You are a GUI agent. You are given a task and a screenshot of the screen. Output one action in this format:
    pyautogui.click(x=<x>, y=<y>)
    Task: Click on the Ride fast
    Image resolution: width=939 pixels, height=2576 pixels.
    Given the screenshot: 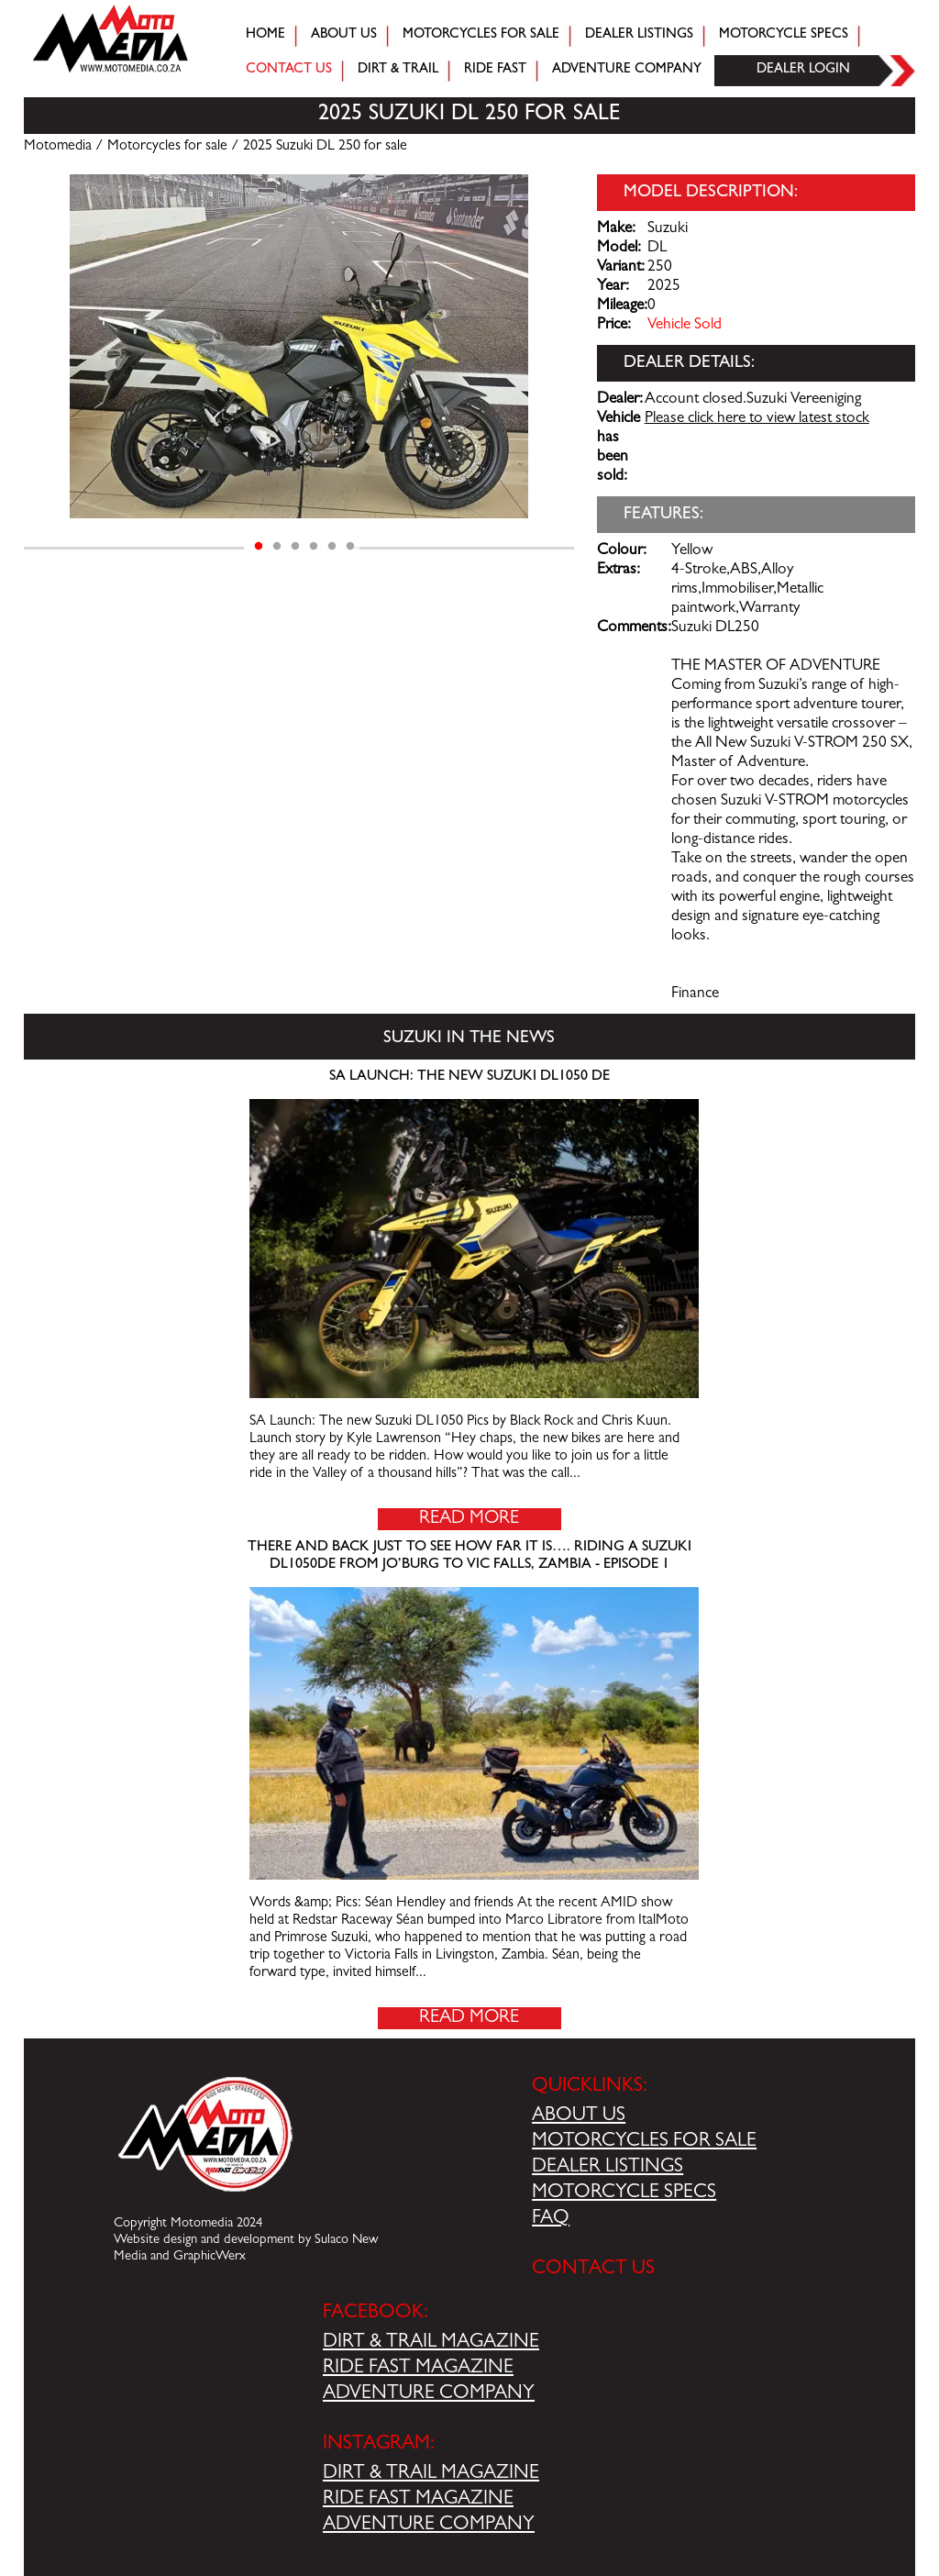 What is the action you would take?
    pyautogui.click(x=495, y=70)
    